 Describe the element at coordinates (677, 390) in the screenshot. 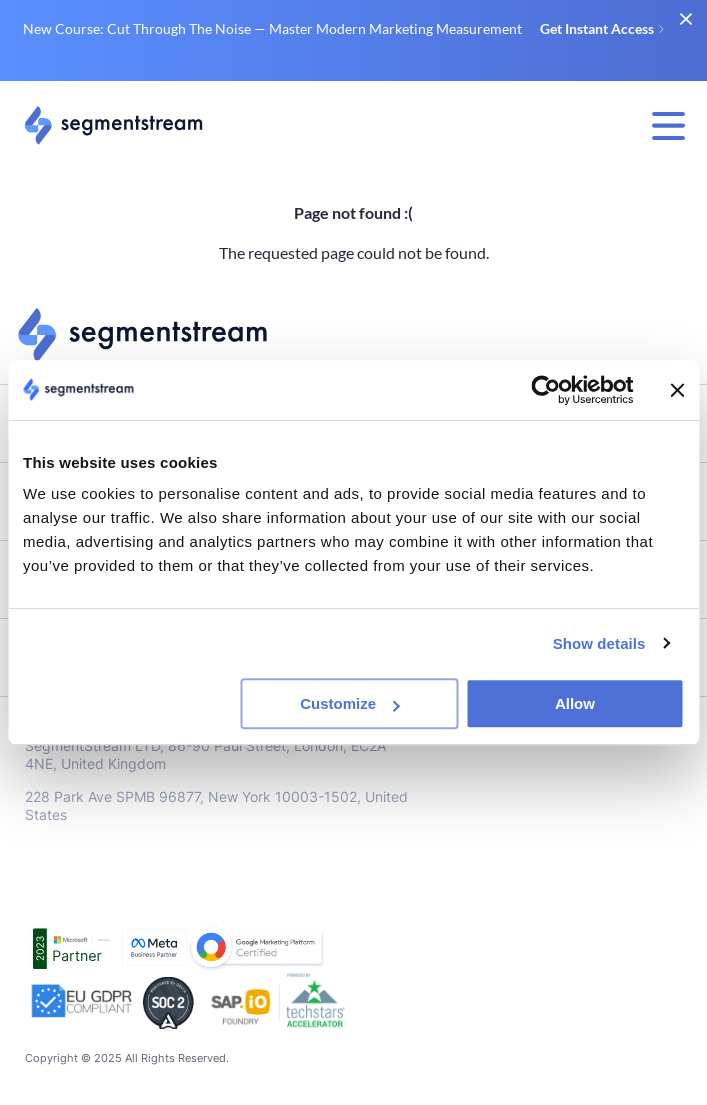

I see `[Close banner]` at that location.